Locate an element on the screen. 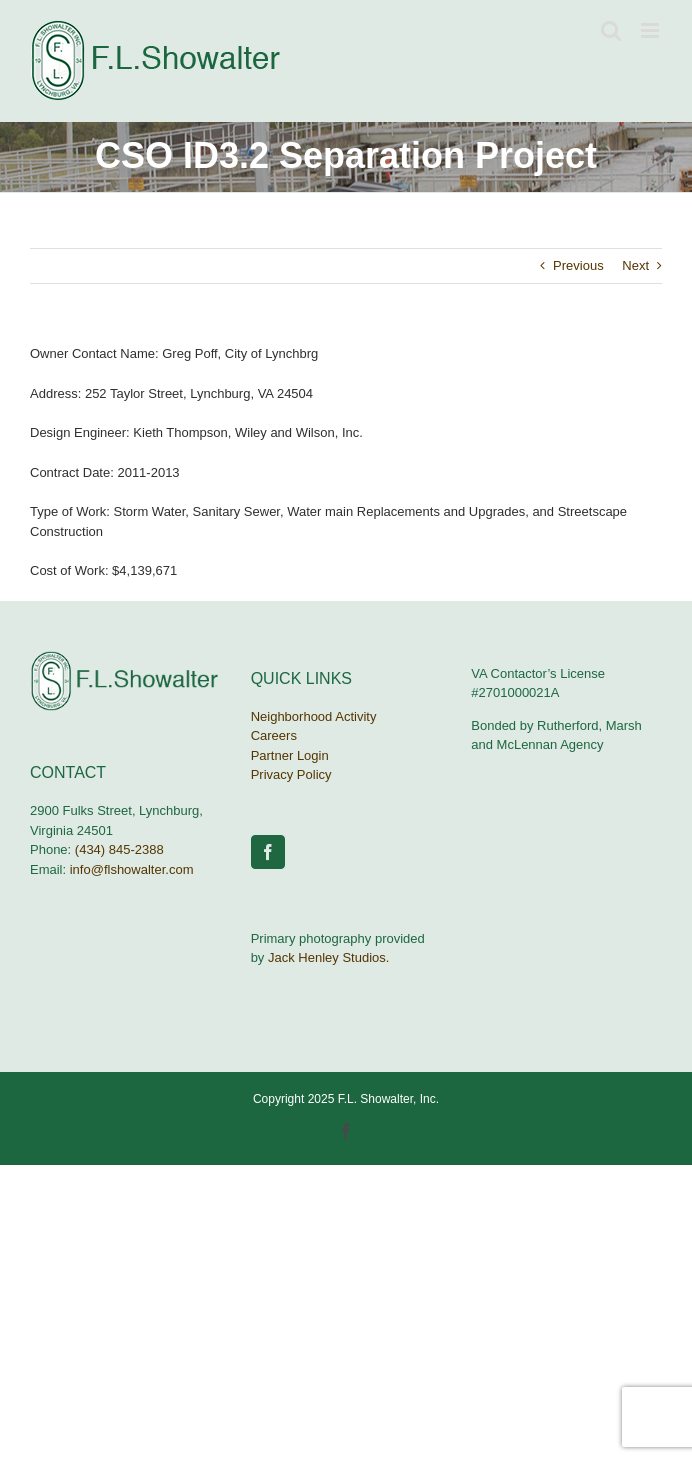 This screenshot has width=692, height=1461. info@flshowalter.com is located at coordinates (132, 869).